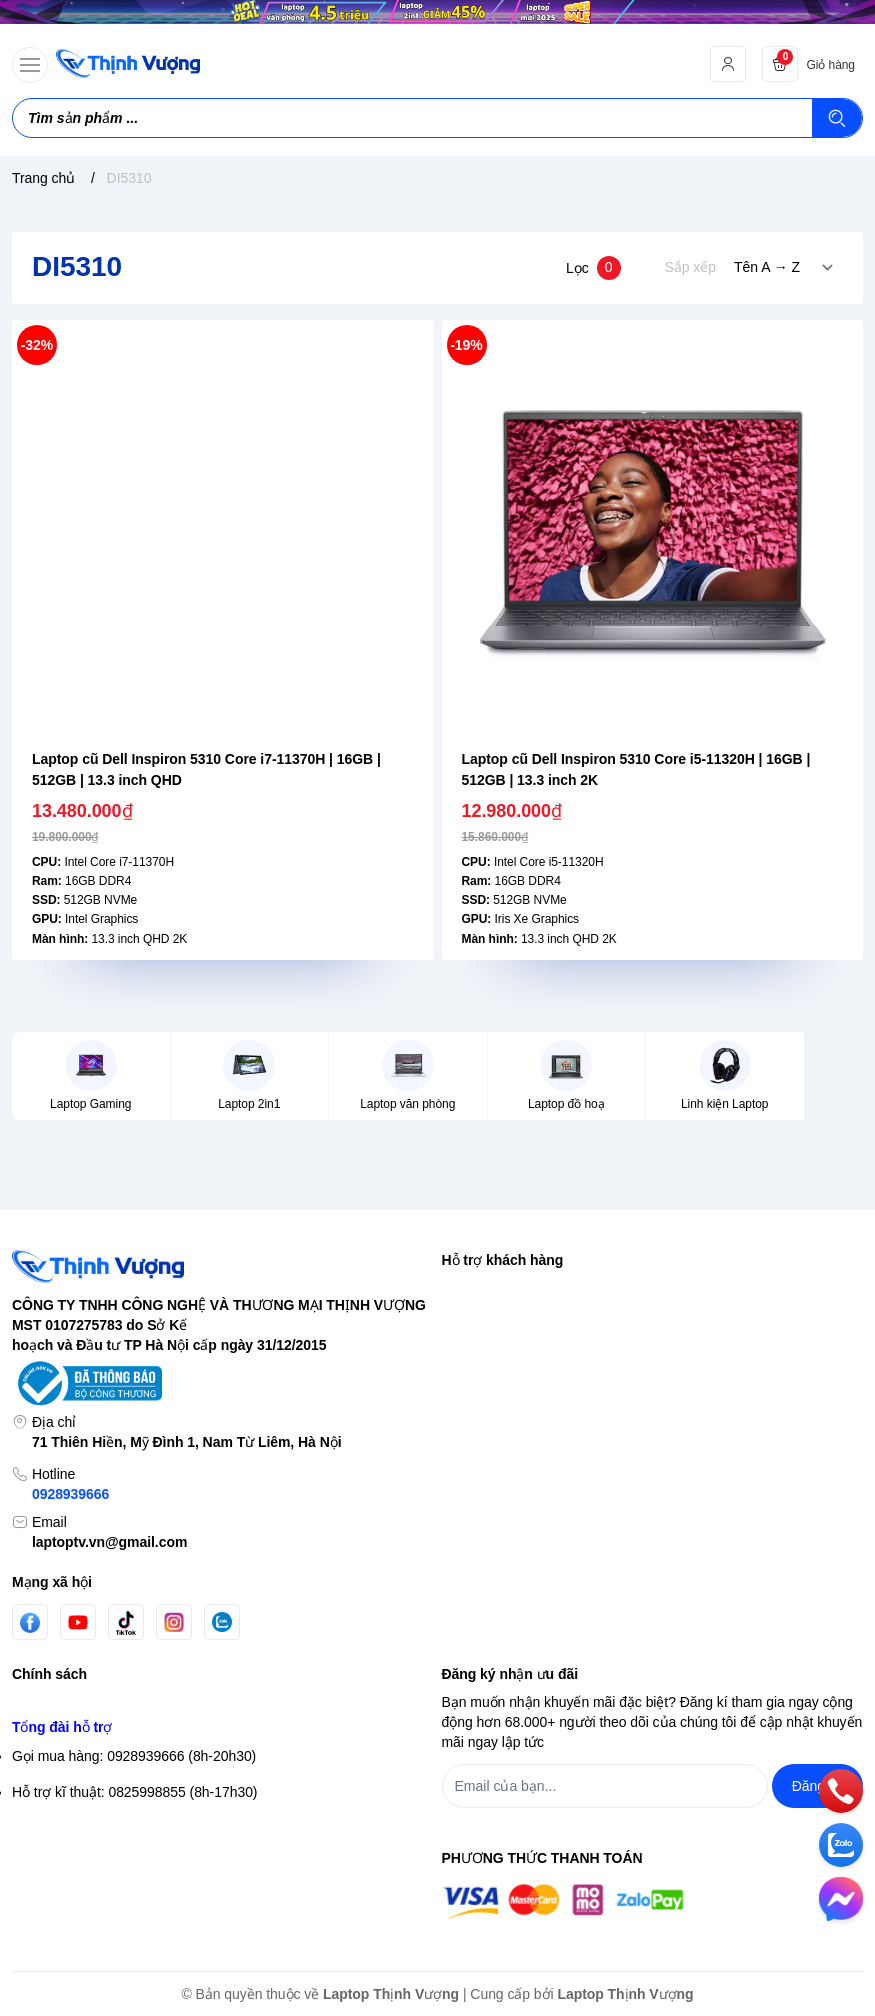  Describe the element at coordinates (78, 1543) in the screenshot. I see `[Youtube]` at that location.